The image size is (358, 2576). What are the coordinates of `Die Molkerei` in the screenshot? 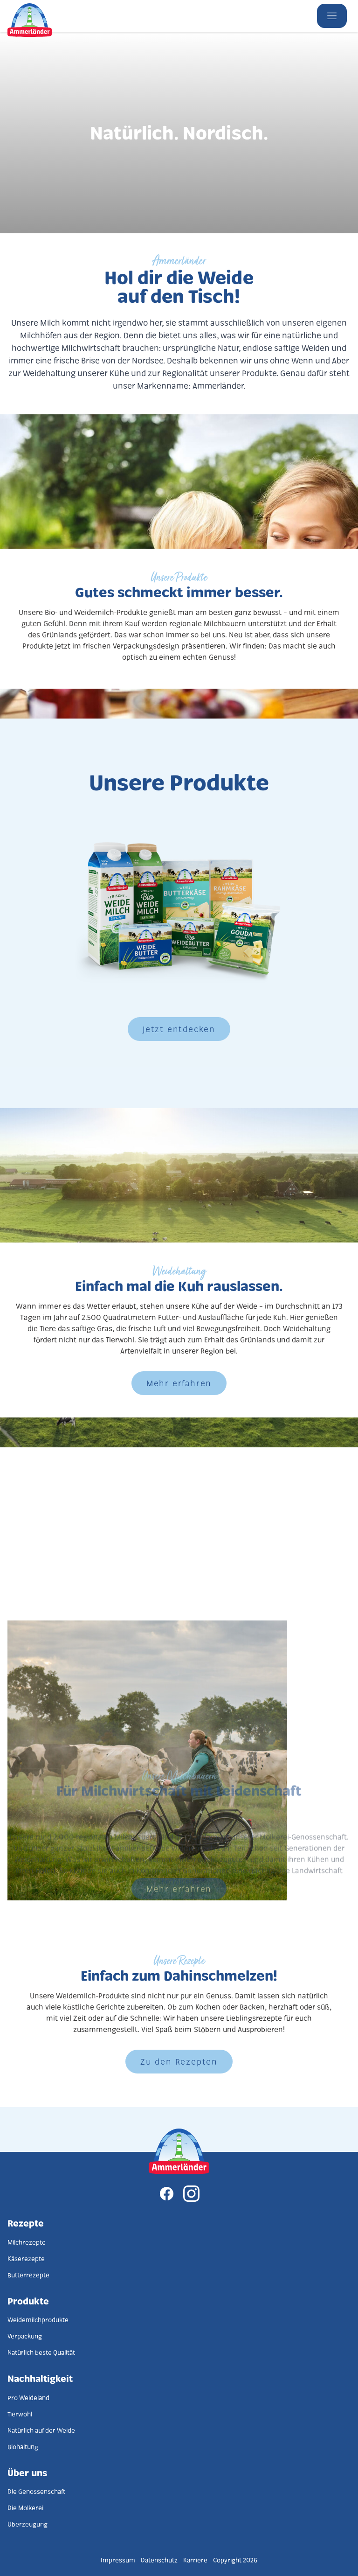 It's located at (25, 2508).